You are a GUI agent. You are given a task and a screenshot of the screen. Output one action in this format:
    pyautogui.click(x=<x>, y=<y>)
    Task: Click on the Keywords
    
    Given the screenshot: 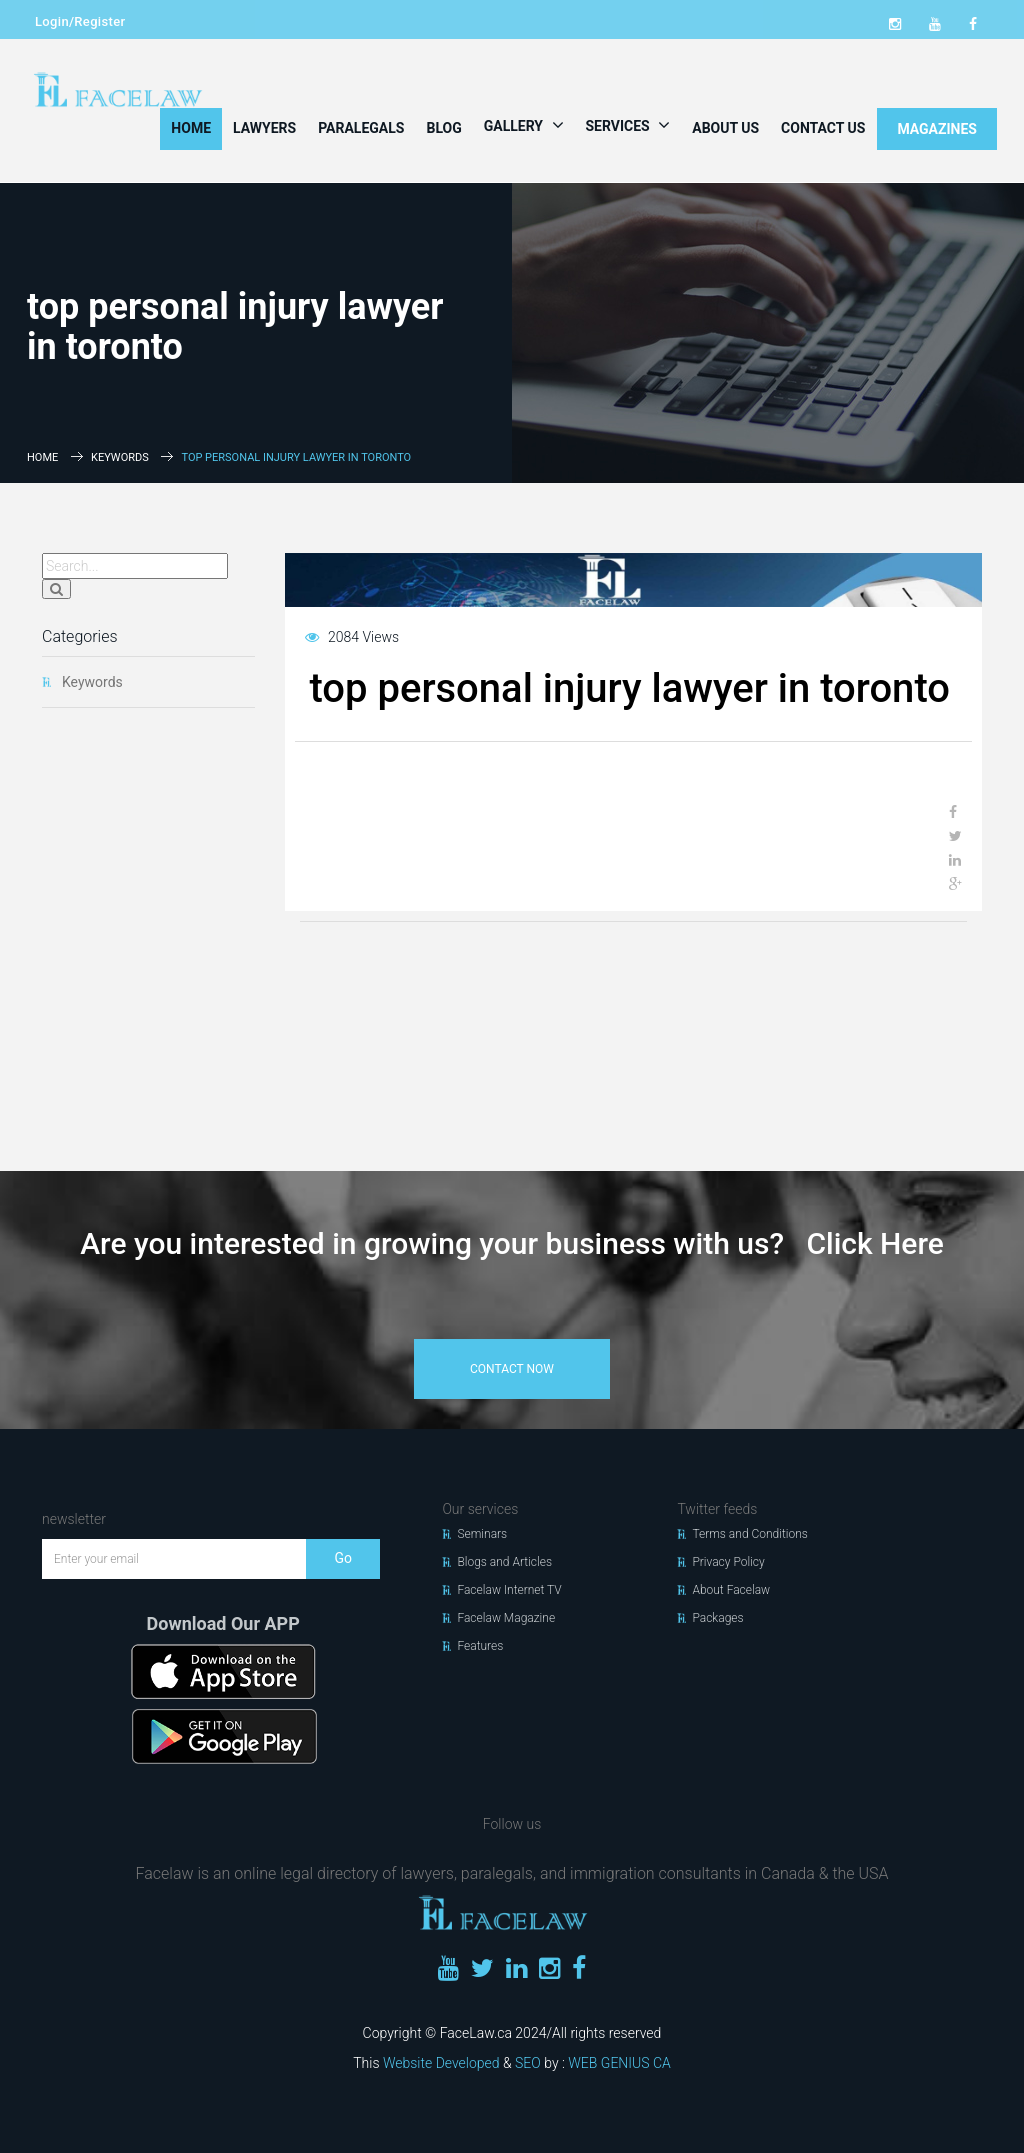 What is the action you would take?
    pyautogui.click(x=120, y=457)
    